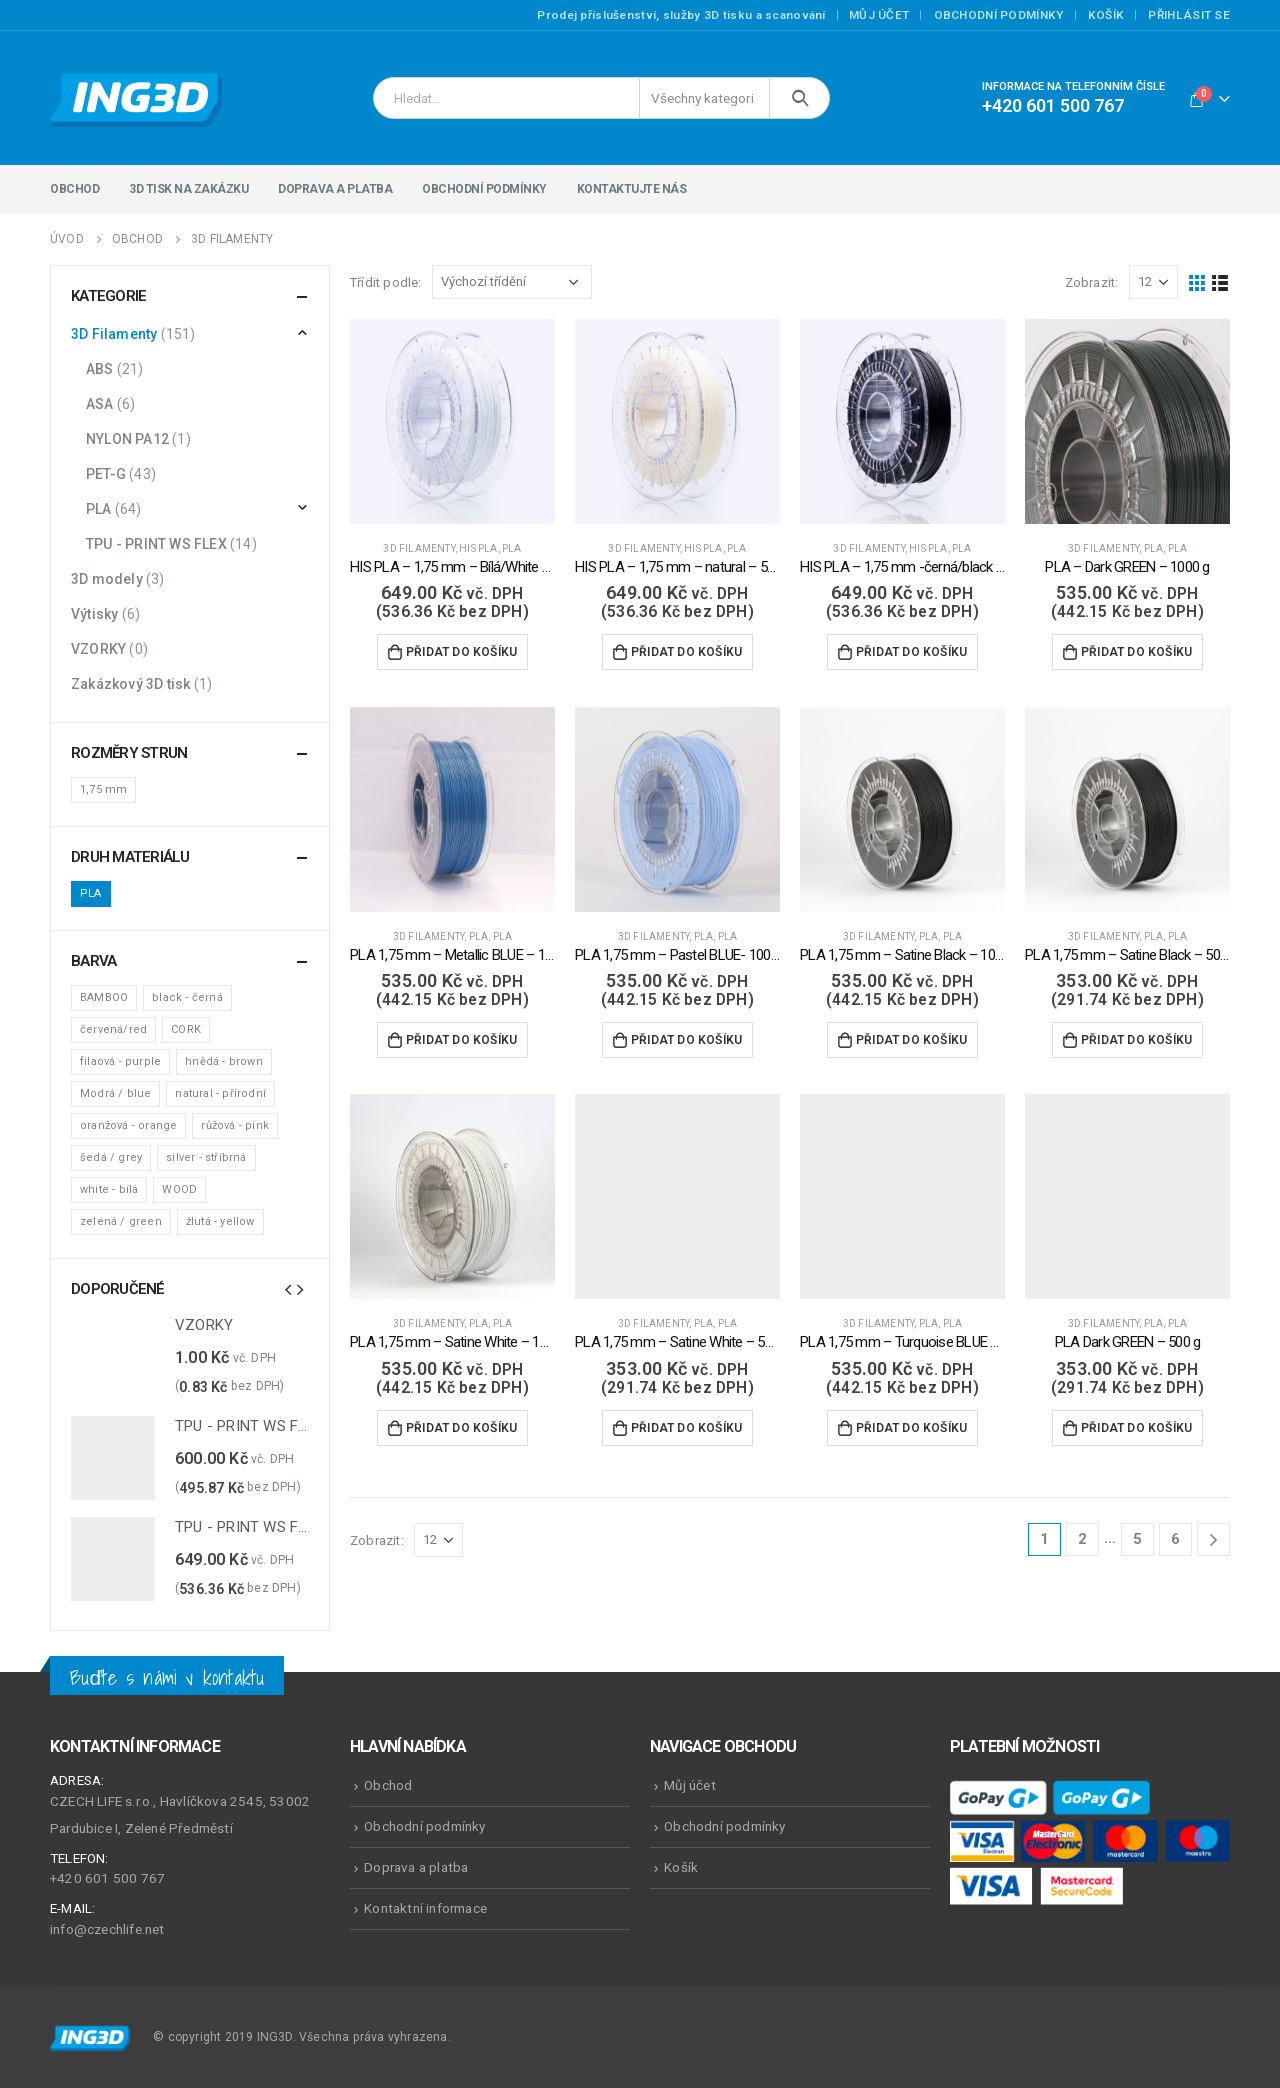  Describe the element at coordinates (100, 404) in the screenshot. I see `ASA` at that location.